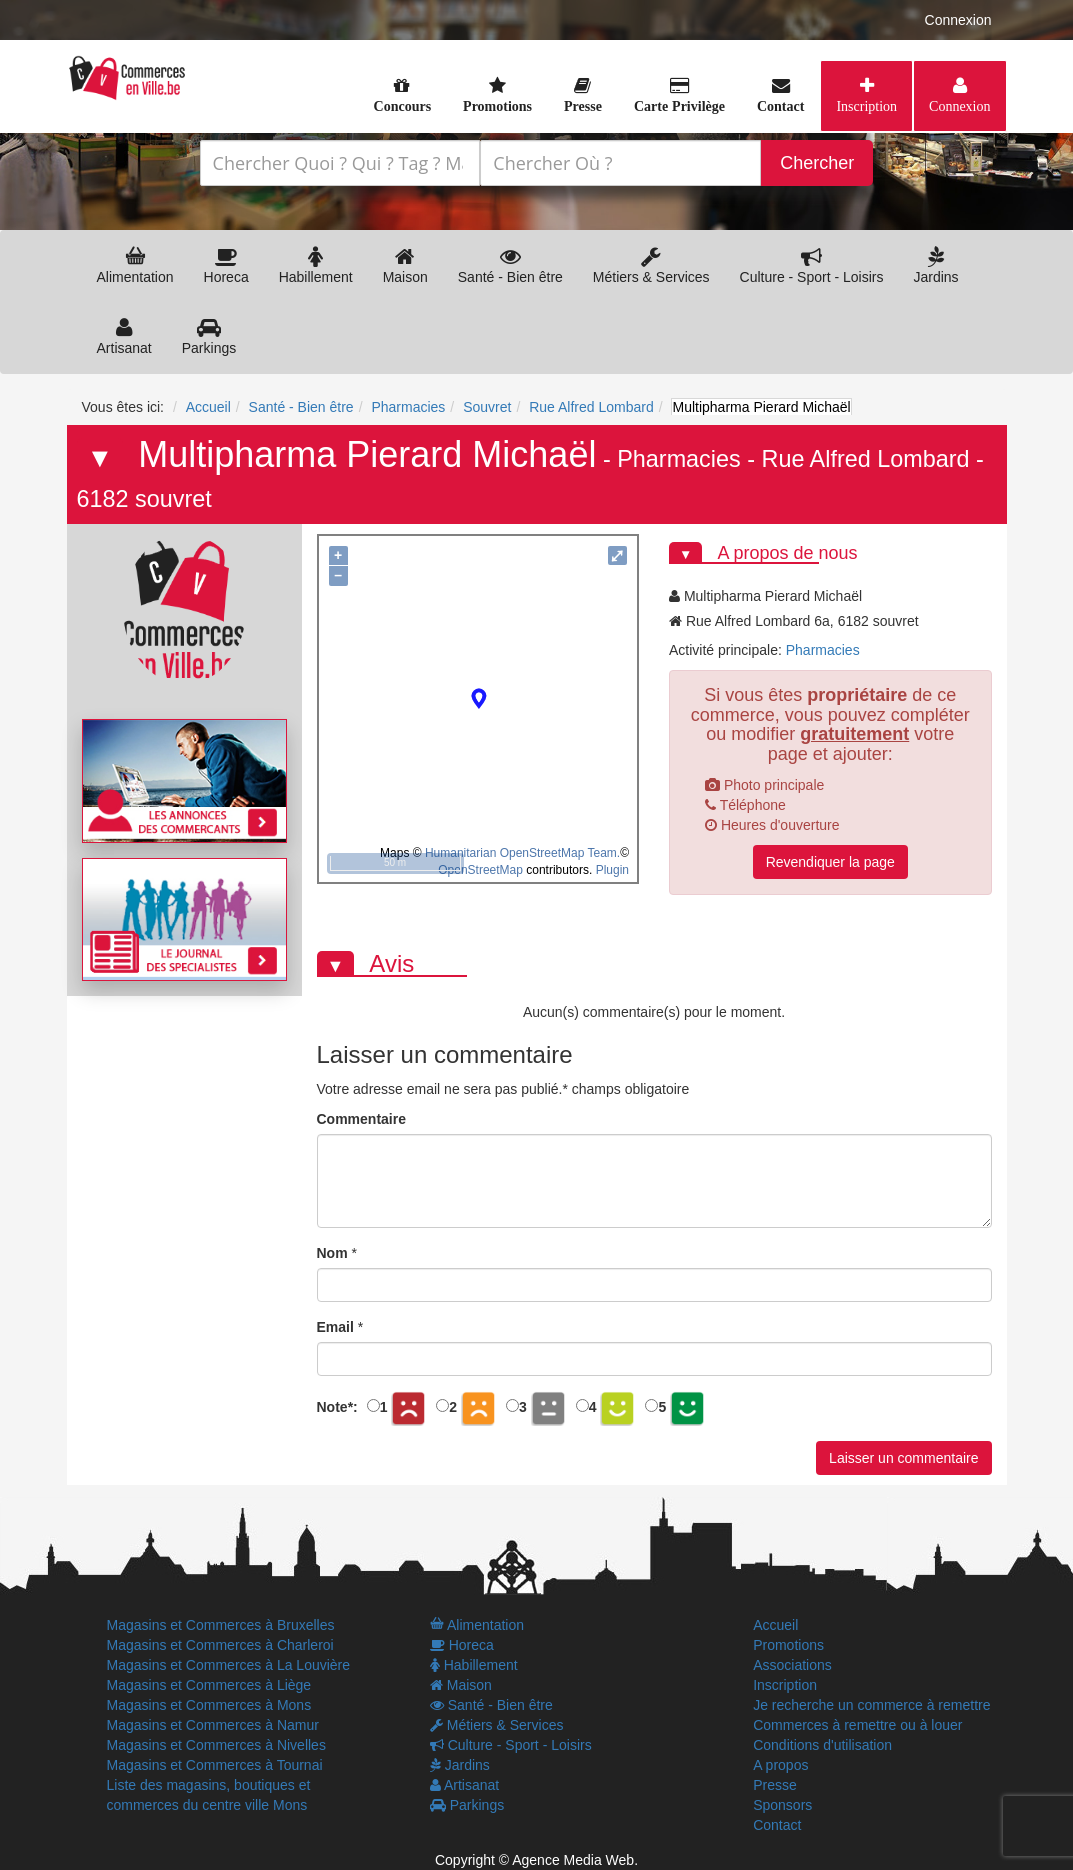 The width and height of the screenshot is (1073, 1870). I want to click on Note:, so click(337, 1407).